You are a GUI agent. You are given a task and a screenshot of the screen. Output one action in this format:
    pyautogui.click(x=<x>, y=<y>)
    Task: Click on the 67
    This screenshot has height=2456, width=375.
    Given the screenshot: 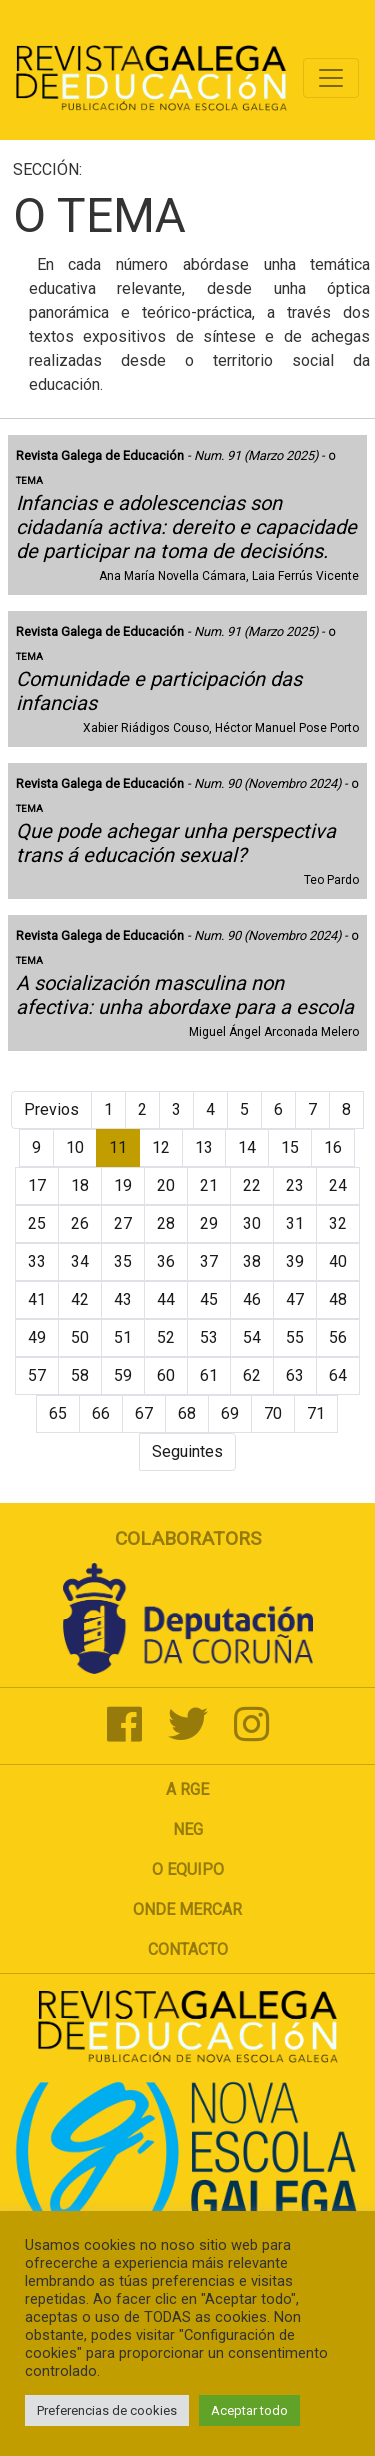 What is the action you would take?
    pyautogui.click(x=144, y=1413)
    